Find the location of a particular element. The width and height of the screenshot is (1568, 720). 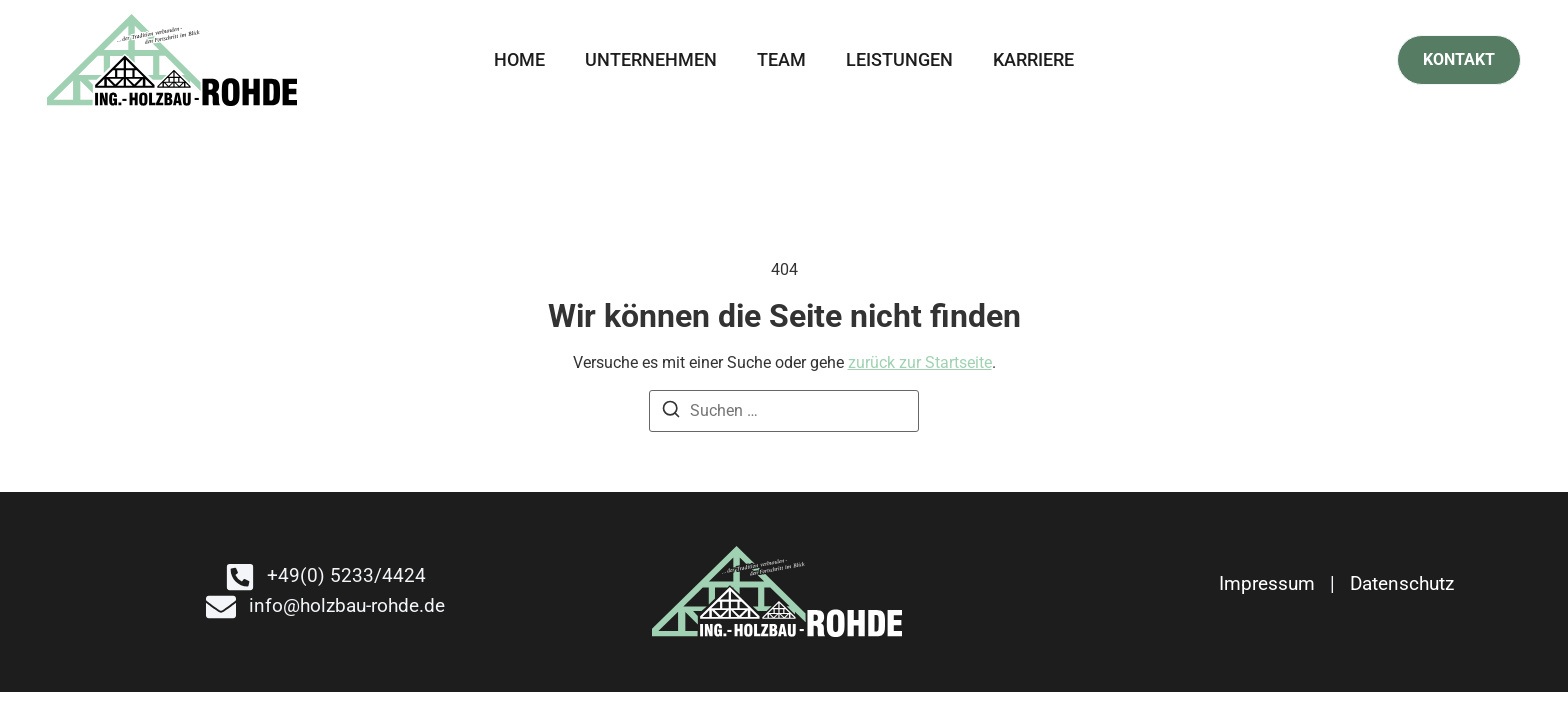

[Suchen] is located at coordinates (671, 412).